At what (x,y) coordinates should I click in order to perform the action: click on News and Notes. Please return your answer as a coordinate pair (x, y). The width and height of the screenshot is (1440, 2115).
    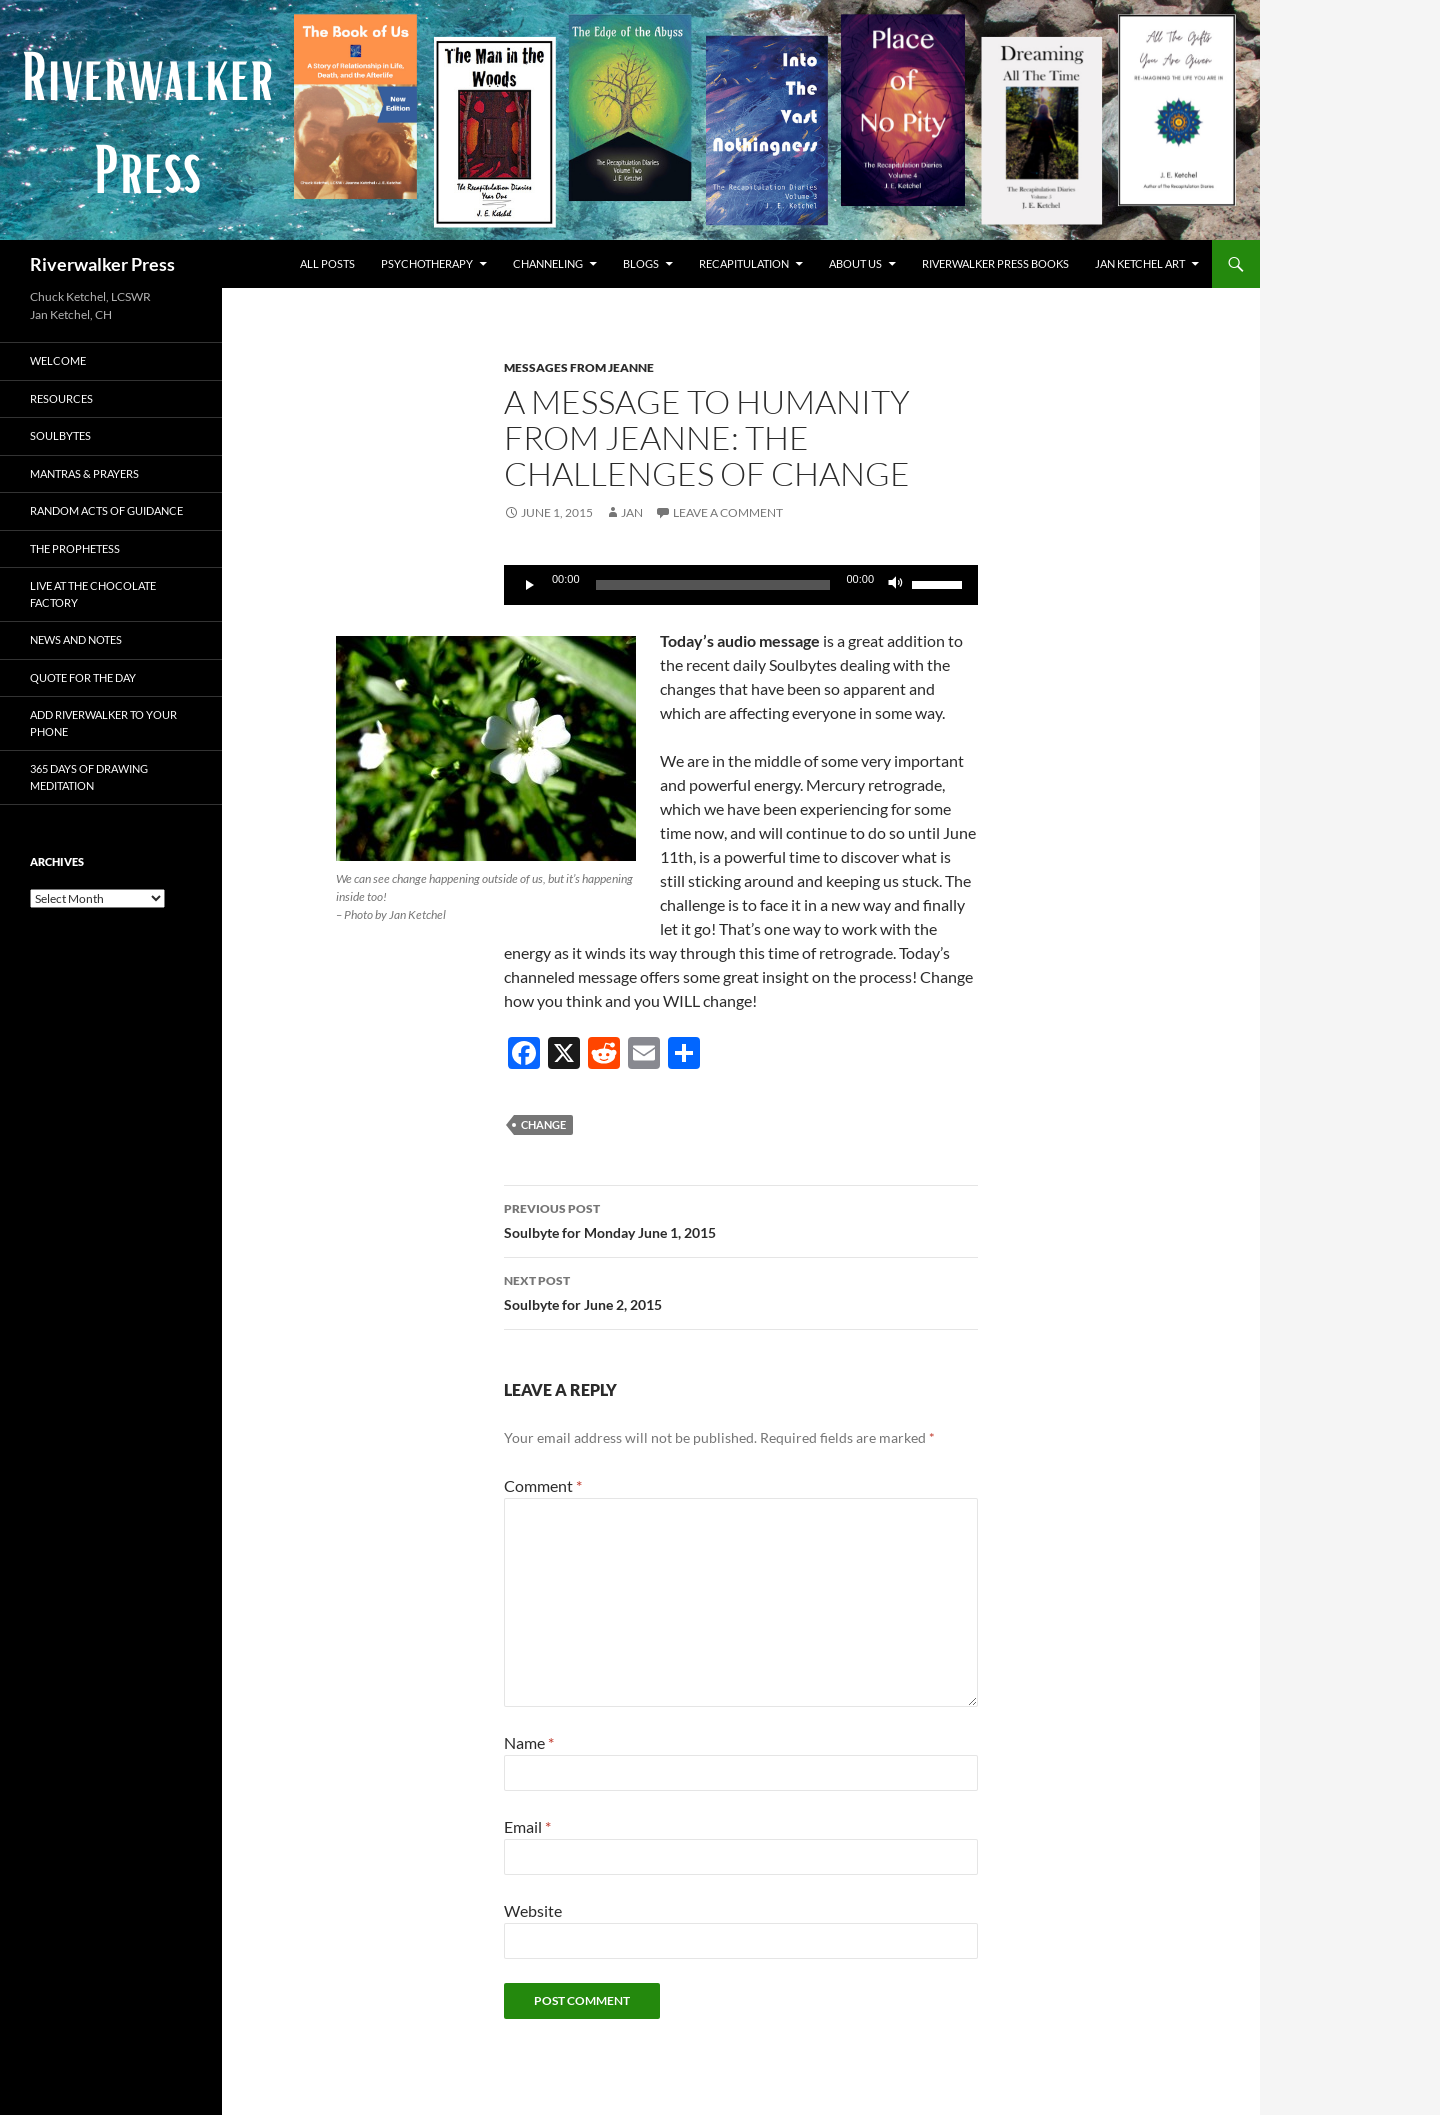
    Looking at the image, I should click on (76, 639).